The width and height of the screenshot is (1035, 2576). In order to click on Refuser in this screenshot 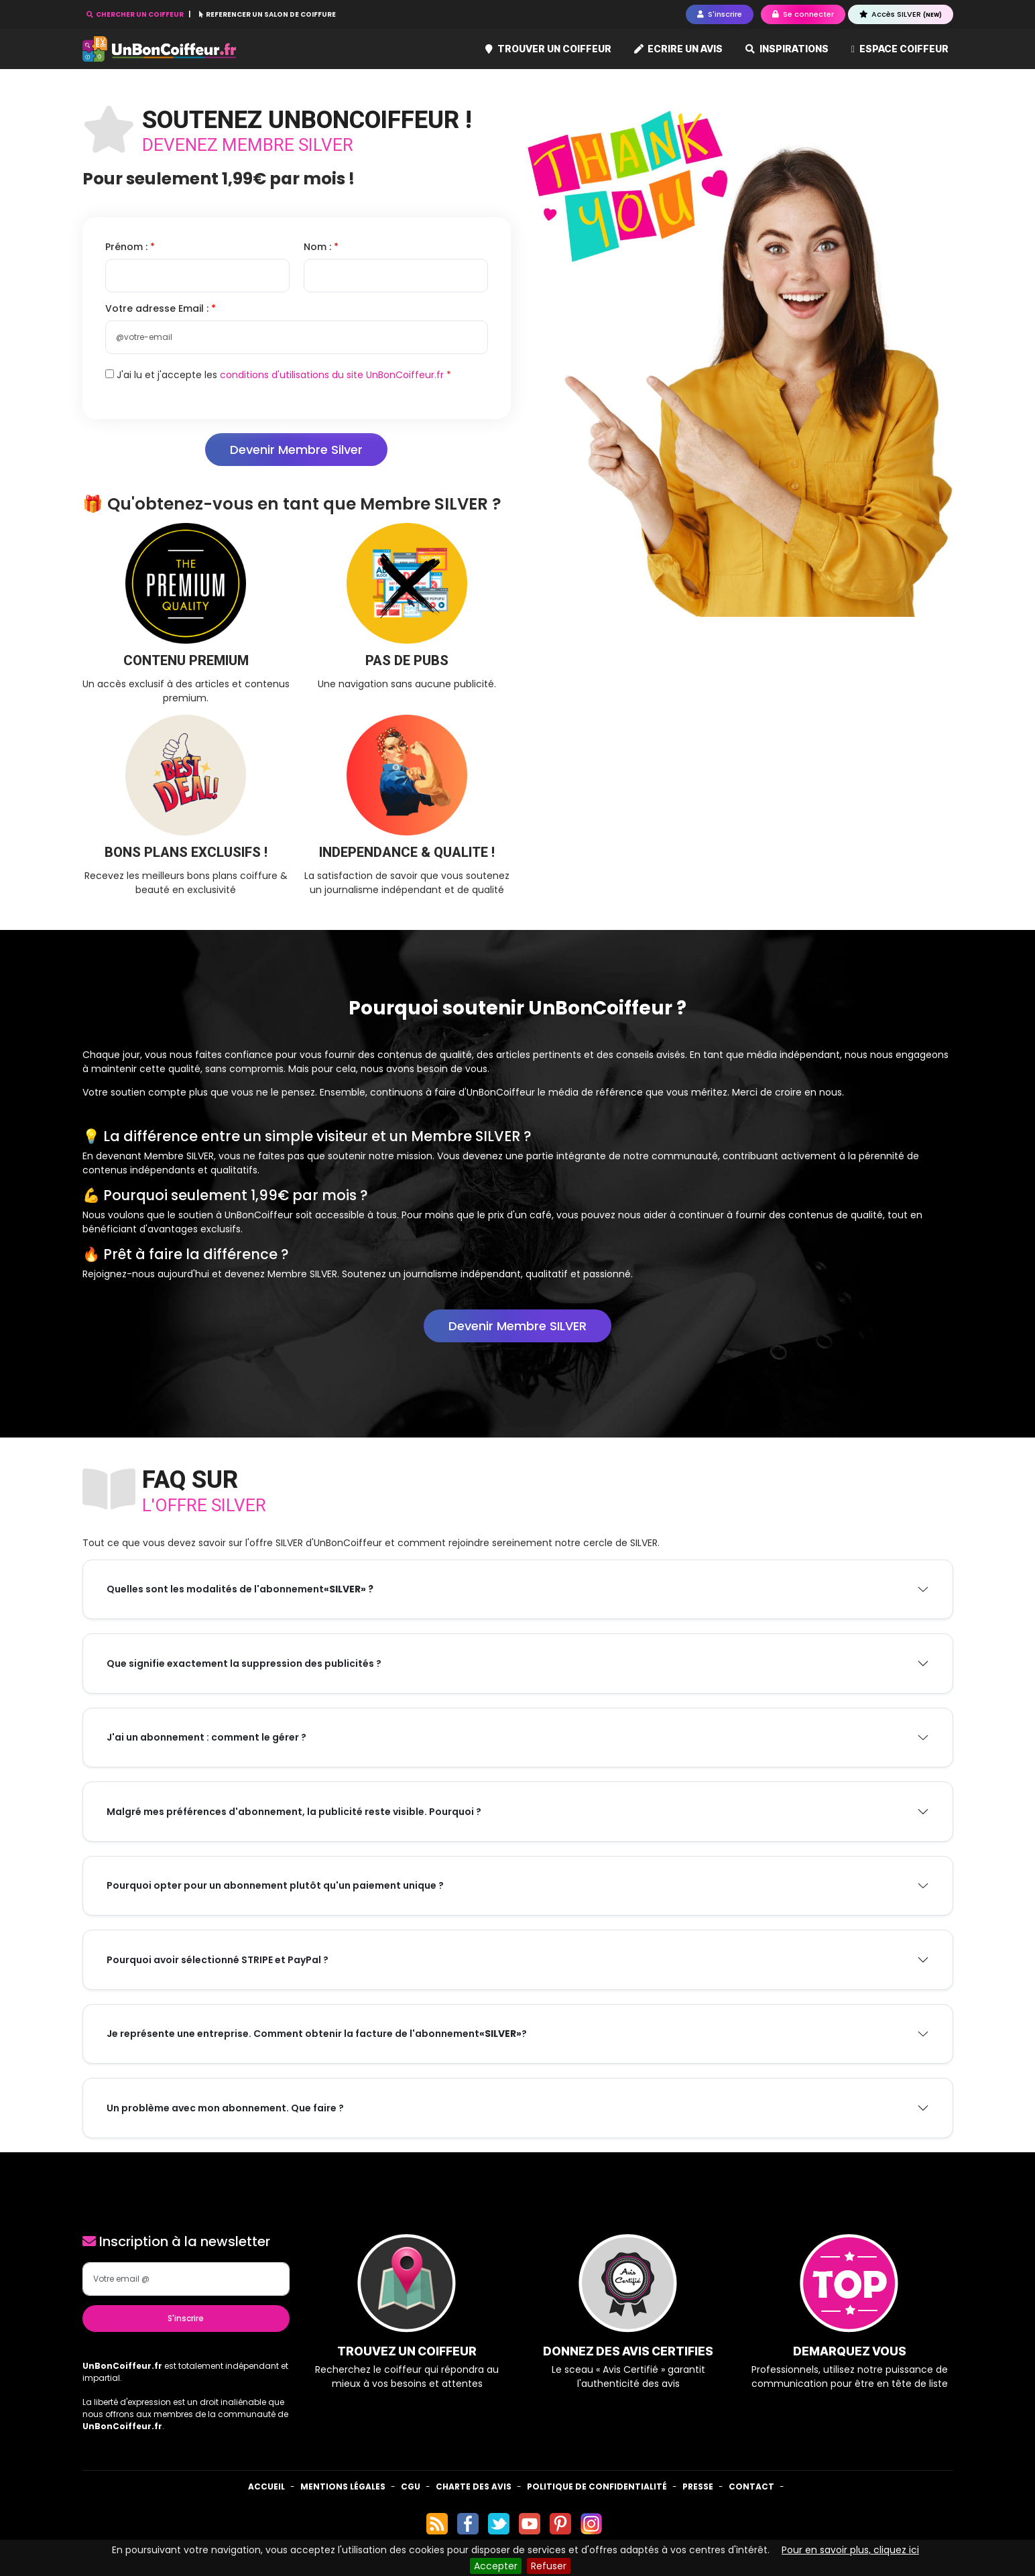, I will do `click(548, 2566)`.